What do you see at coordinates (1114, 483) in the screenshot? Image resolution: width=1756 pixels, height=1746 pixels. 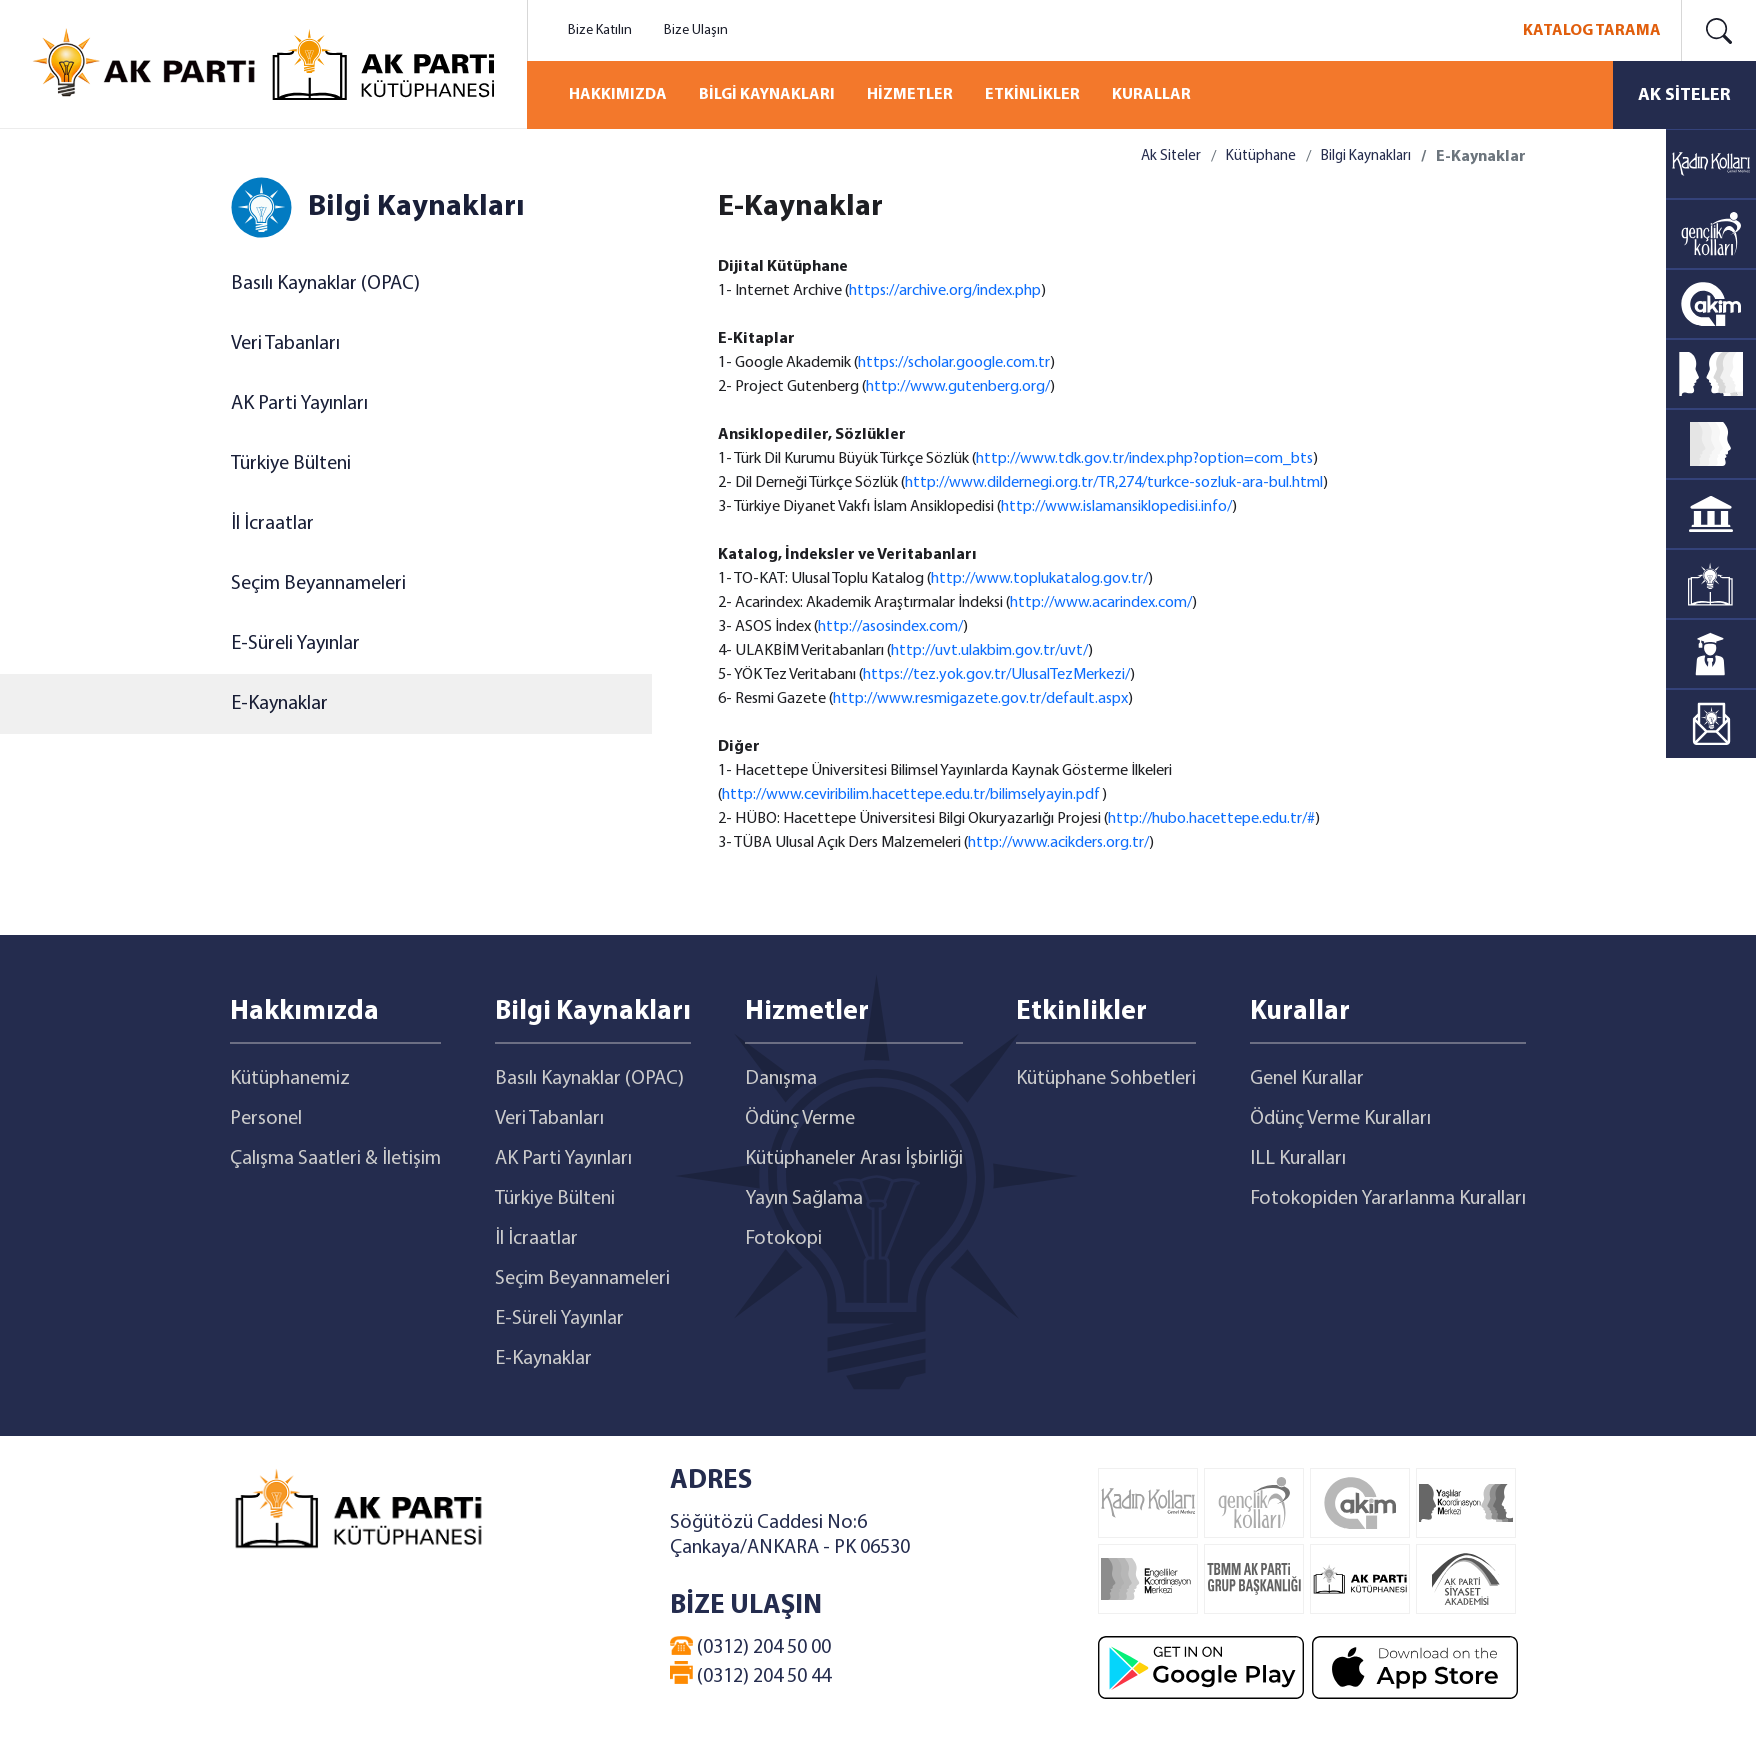 I see `http://www.dildernegi.org.tr/TR,274/turkce-sozluk-ara-bul.html` at bounding box center [1114, 483].